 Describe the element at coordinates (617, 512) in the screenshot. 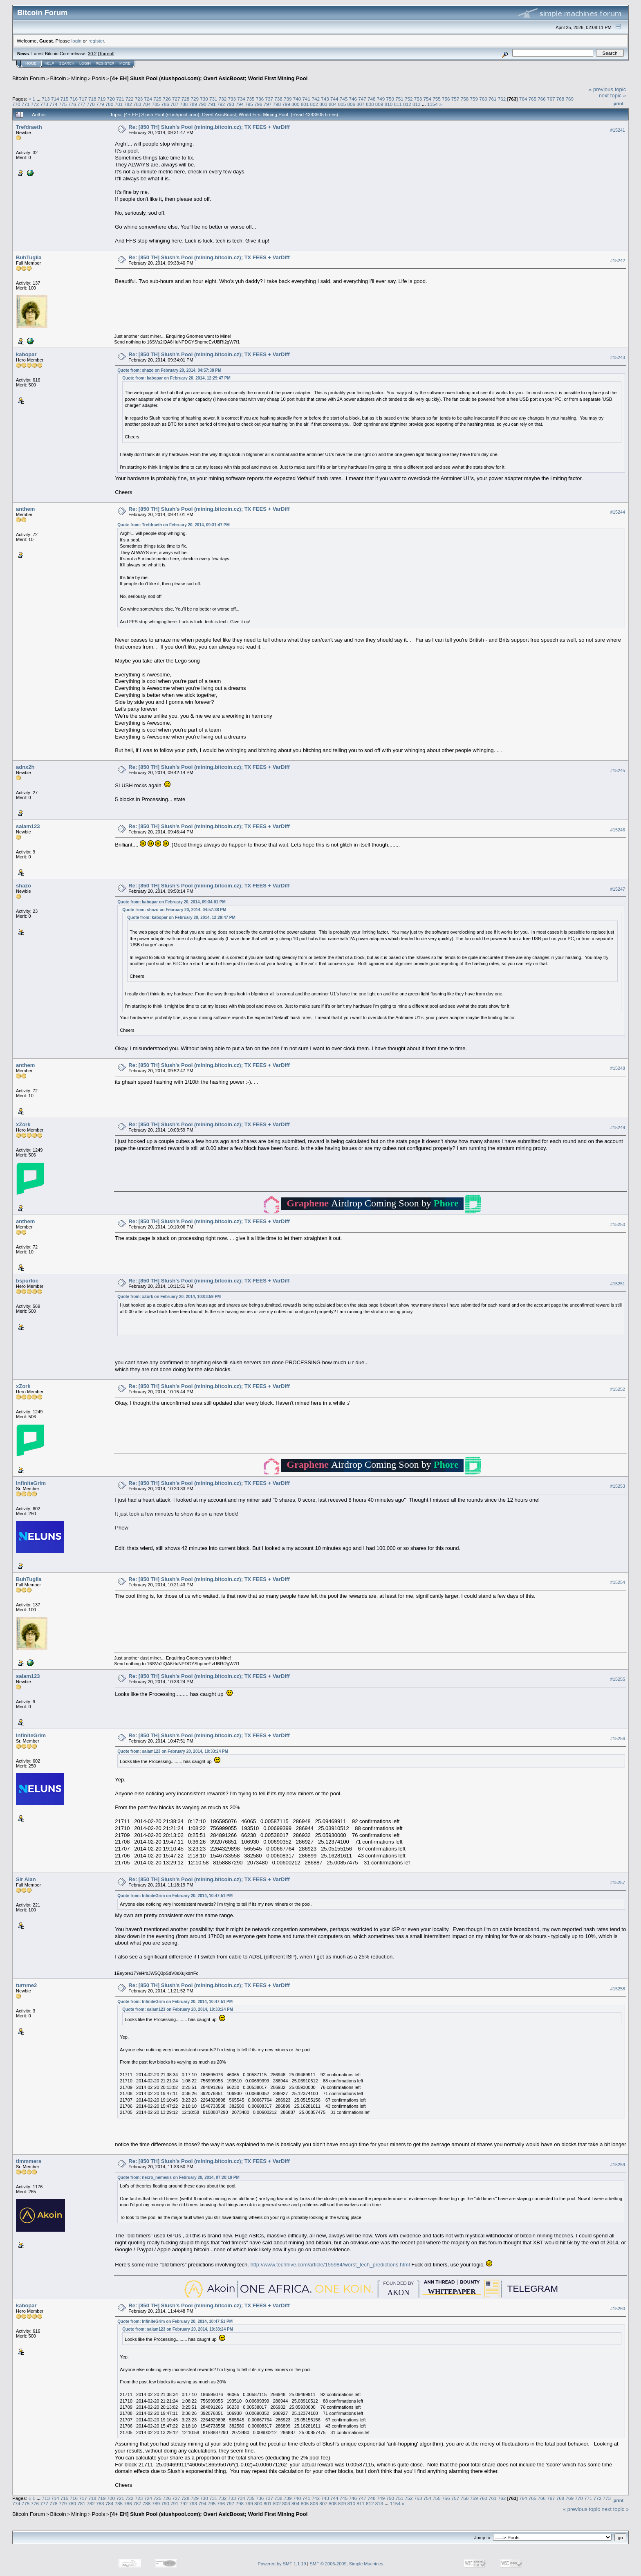

I see `#15244` at that location.